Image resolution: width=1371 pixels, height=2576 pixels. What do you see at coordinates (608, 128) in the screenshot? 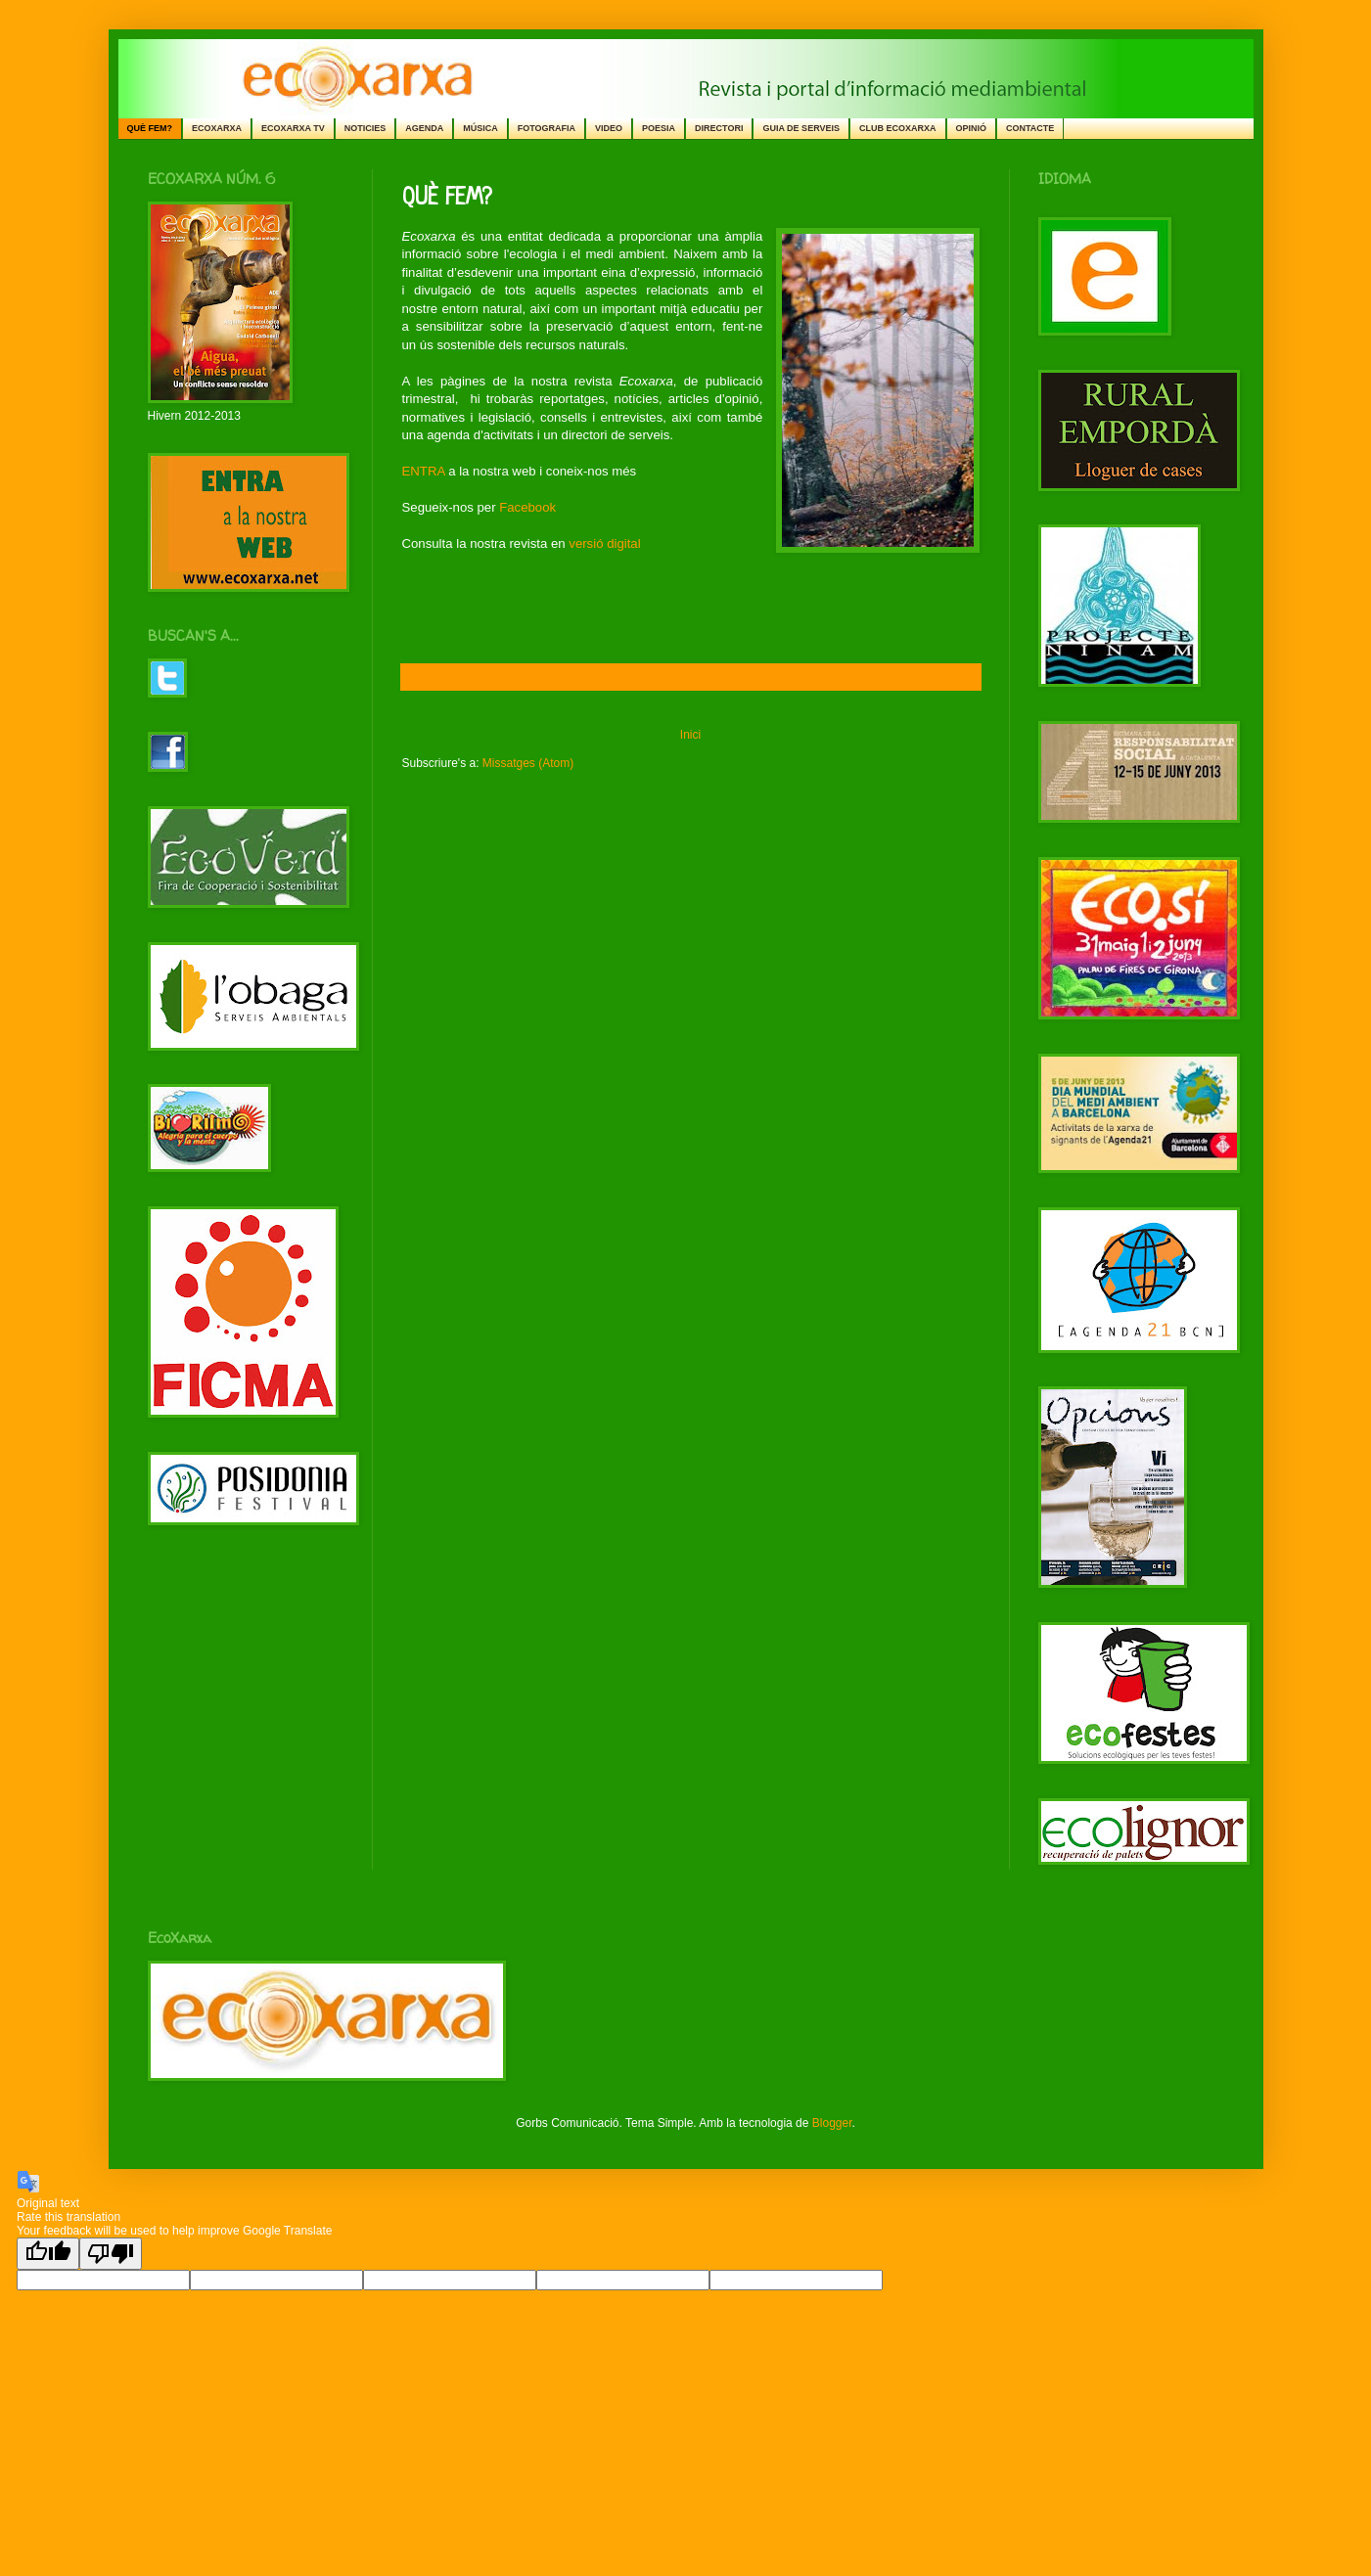
I see `VIDEO` at bounding box center [608, 128].